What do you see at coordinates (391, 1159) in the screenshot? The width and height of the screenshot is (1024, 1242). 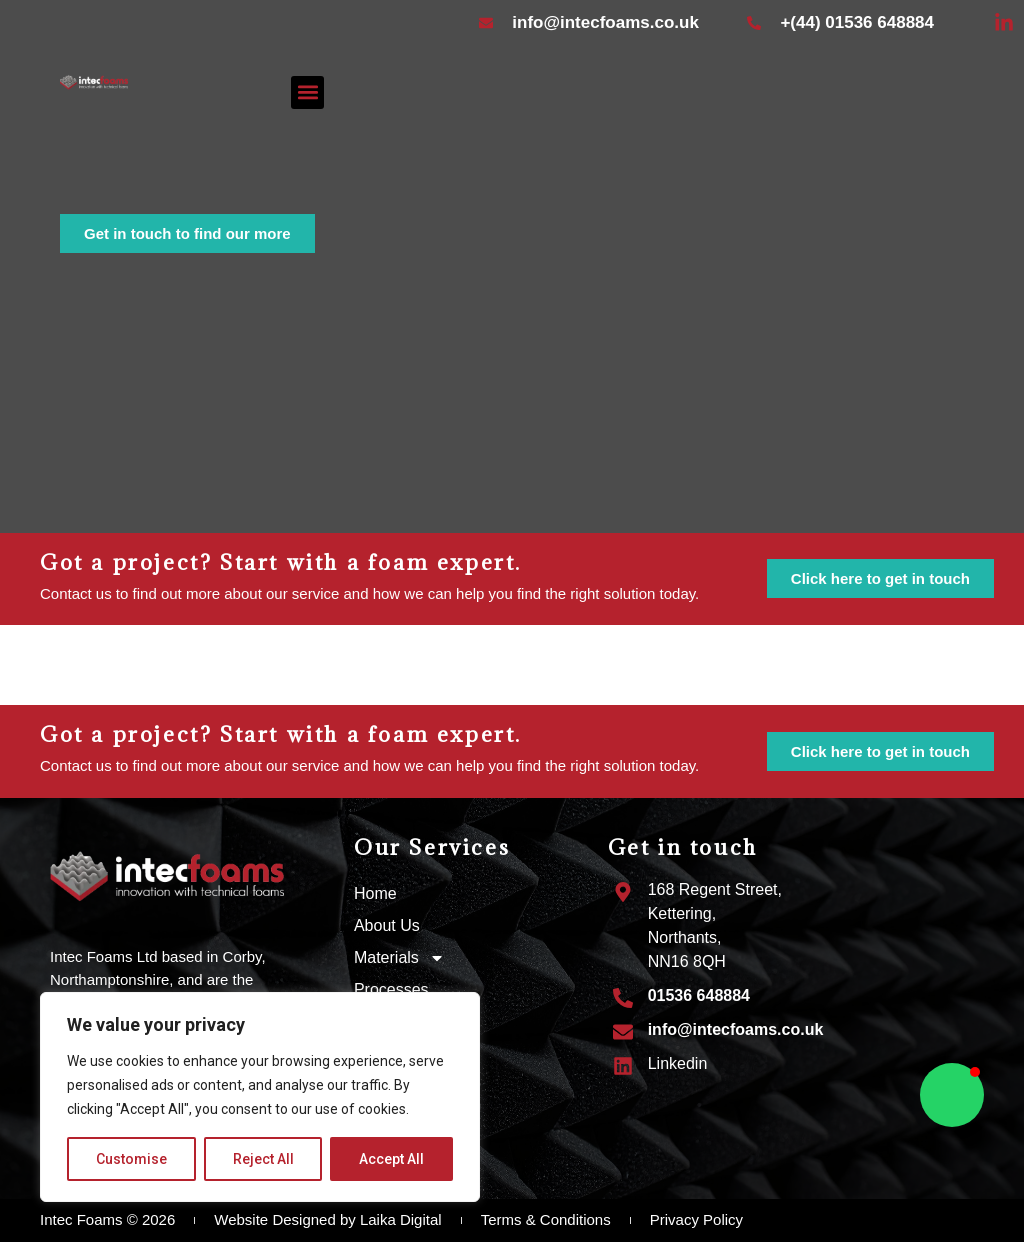 I see `Accept All` at bounding box center [391, 1159].